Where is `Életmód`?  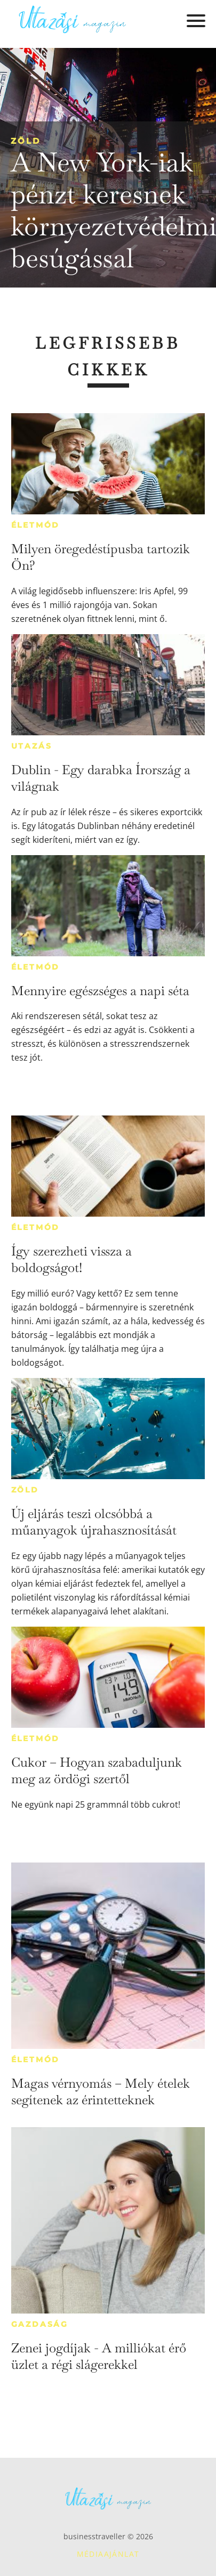
Életmód is located at coordinates (35, 525).